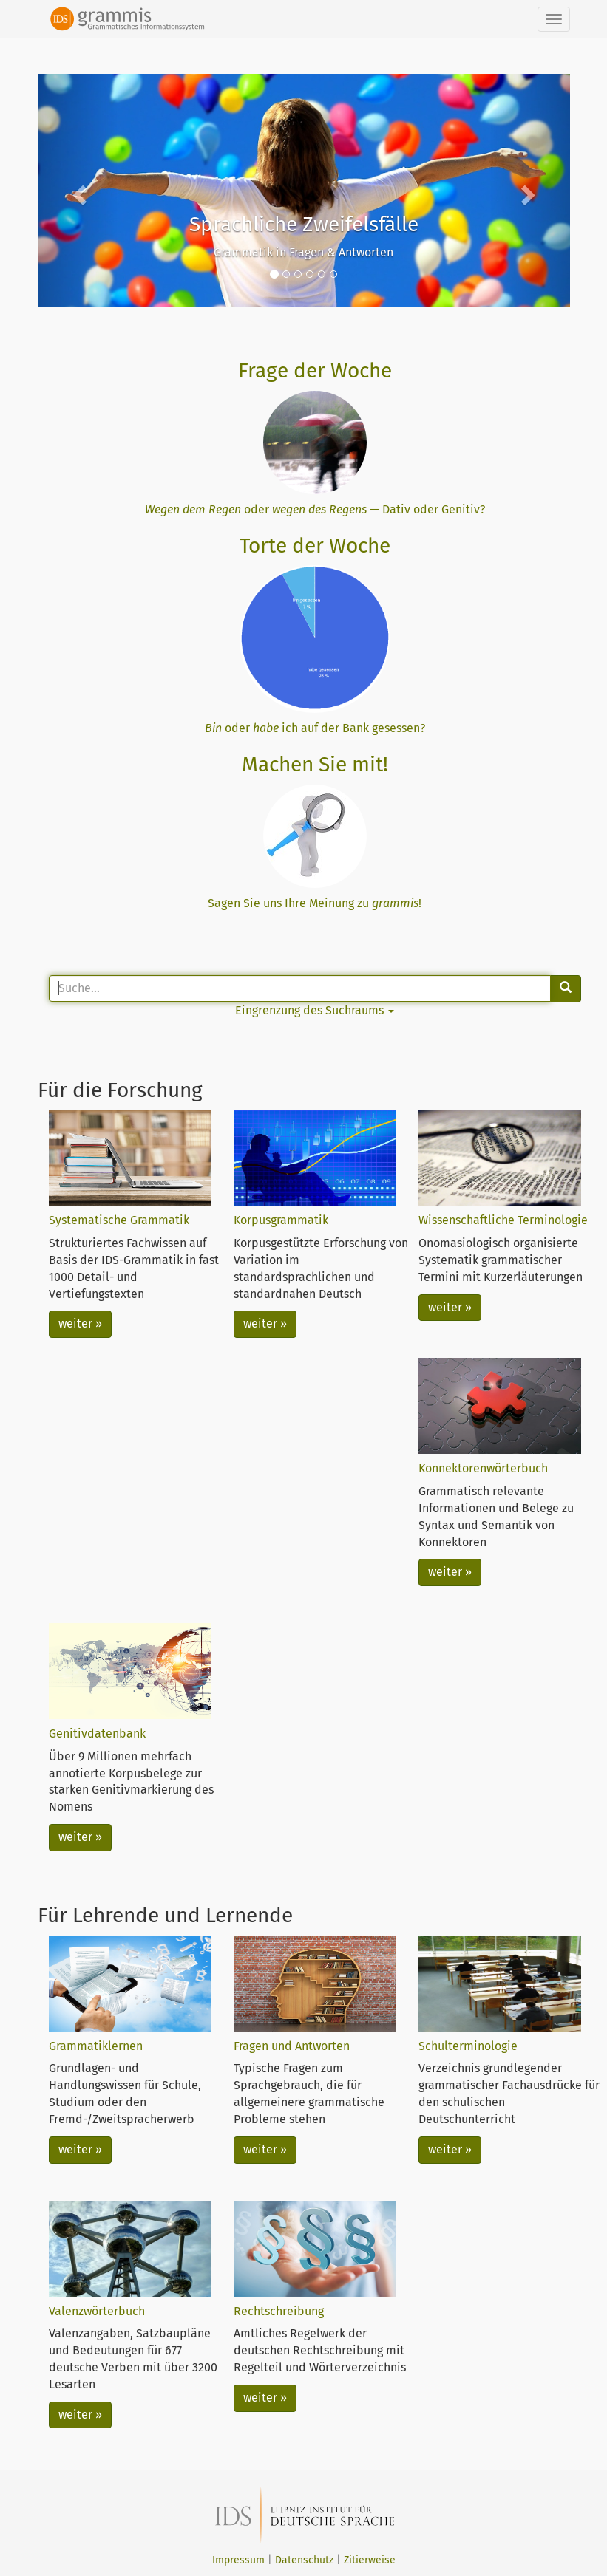  I want to click on Wissenschaftliche Terminologie, so click(503, 1220).